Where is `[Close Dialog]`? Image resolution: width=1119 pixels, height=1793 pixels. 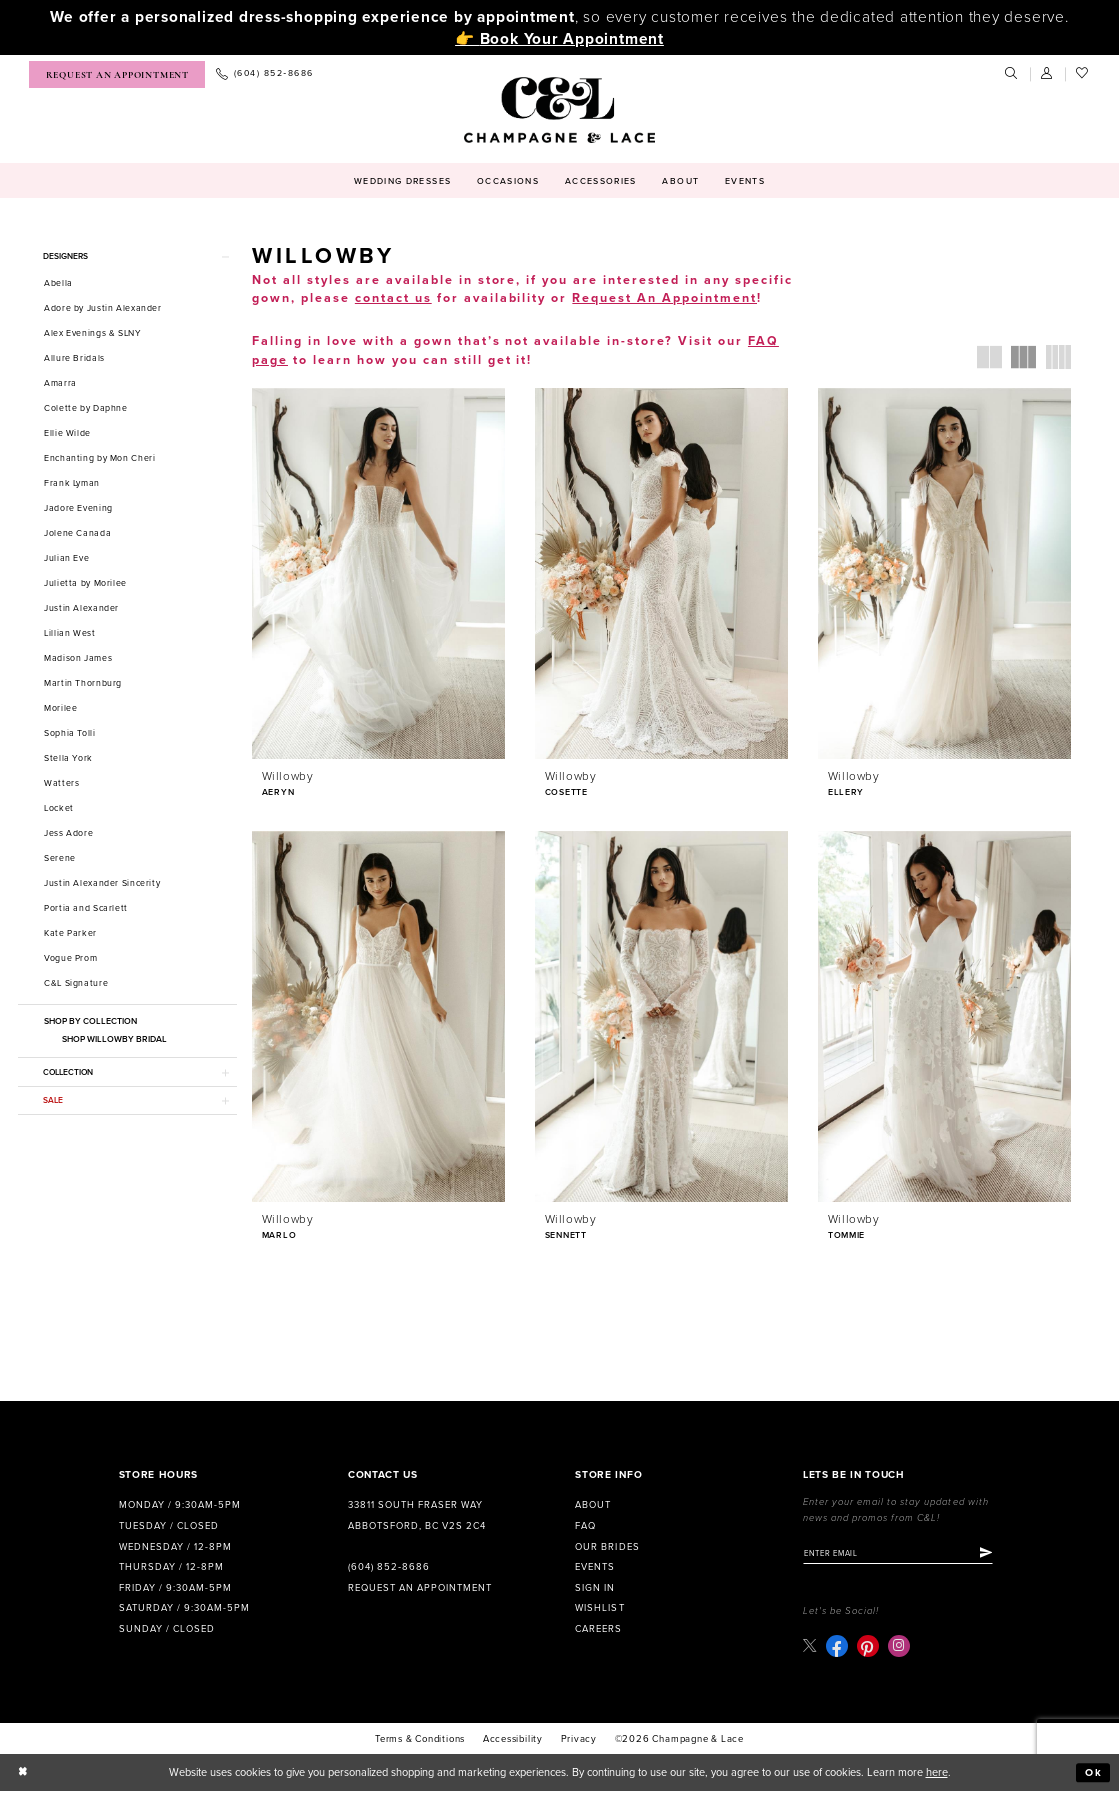 [Close Dialog] is located at coordinates (23, 1775).